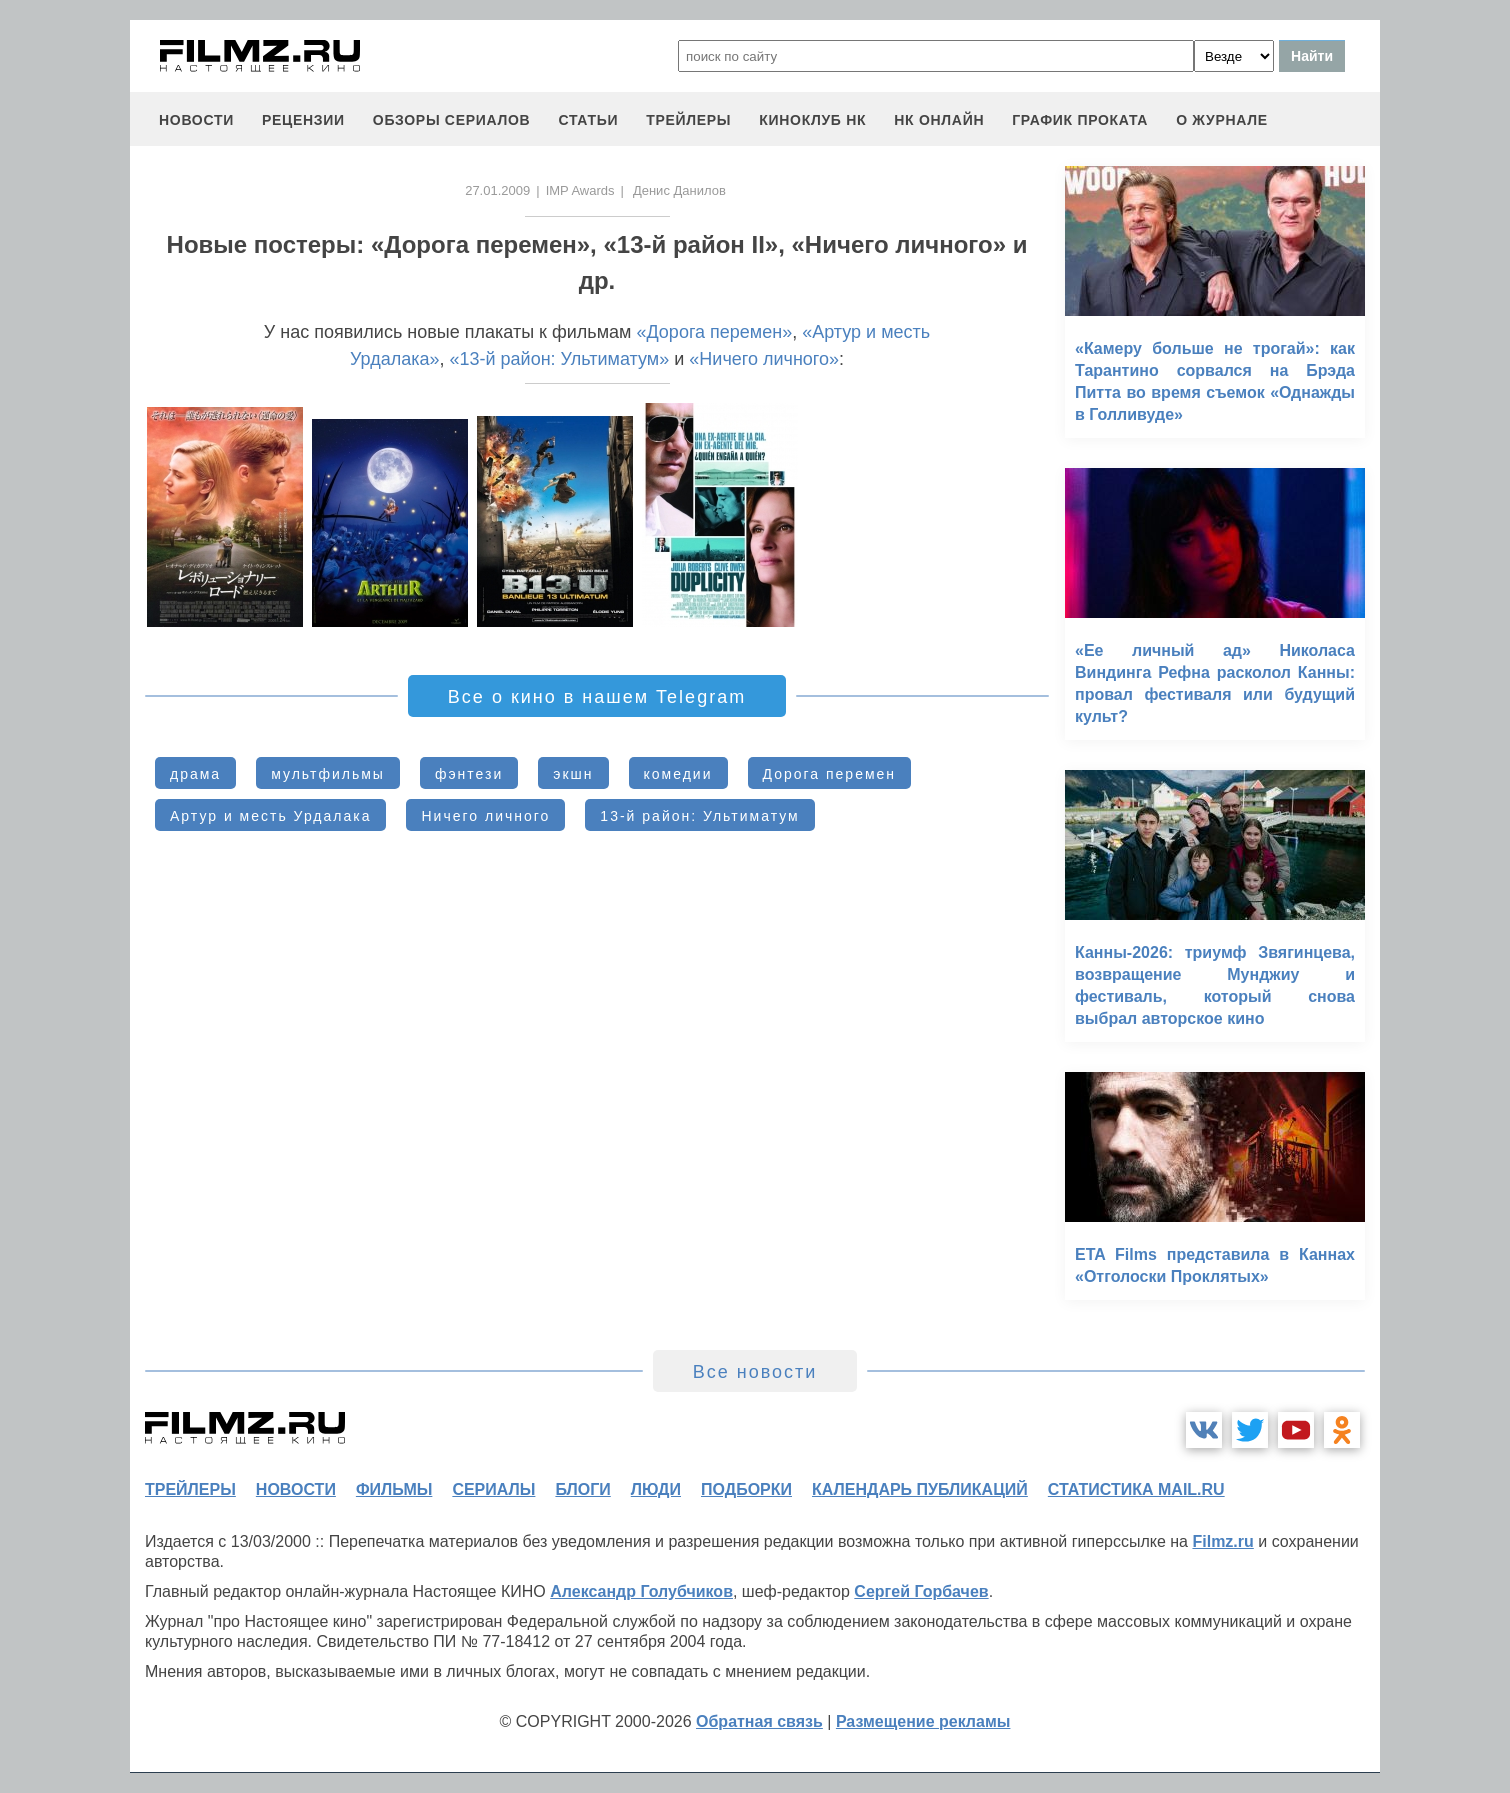  Describe the element at coordinates (497, 190) in the screenshot. I see `27.01.2009` at that location.